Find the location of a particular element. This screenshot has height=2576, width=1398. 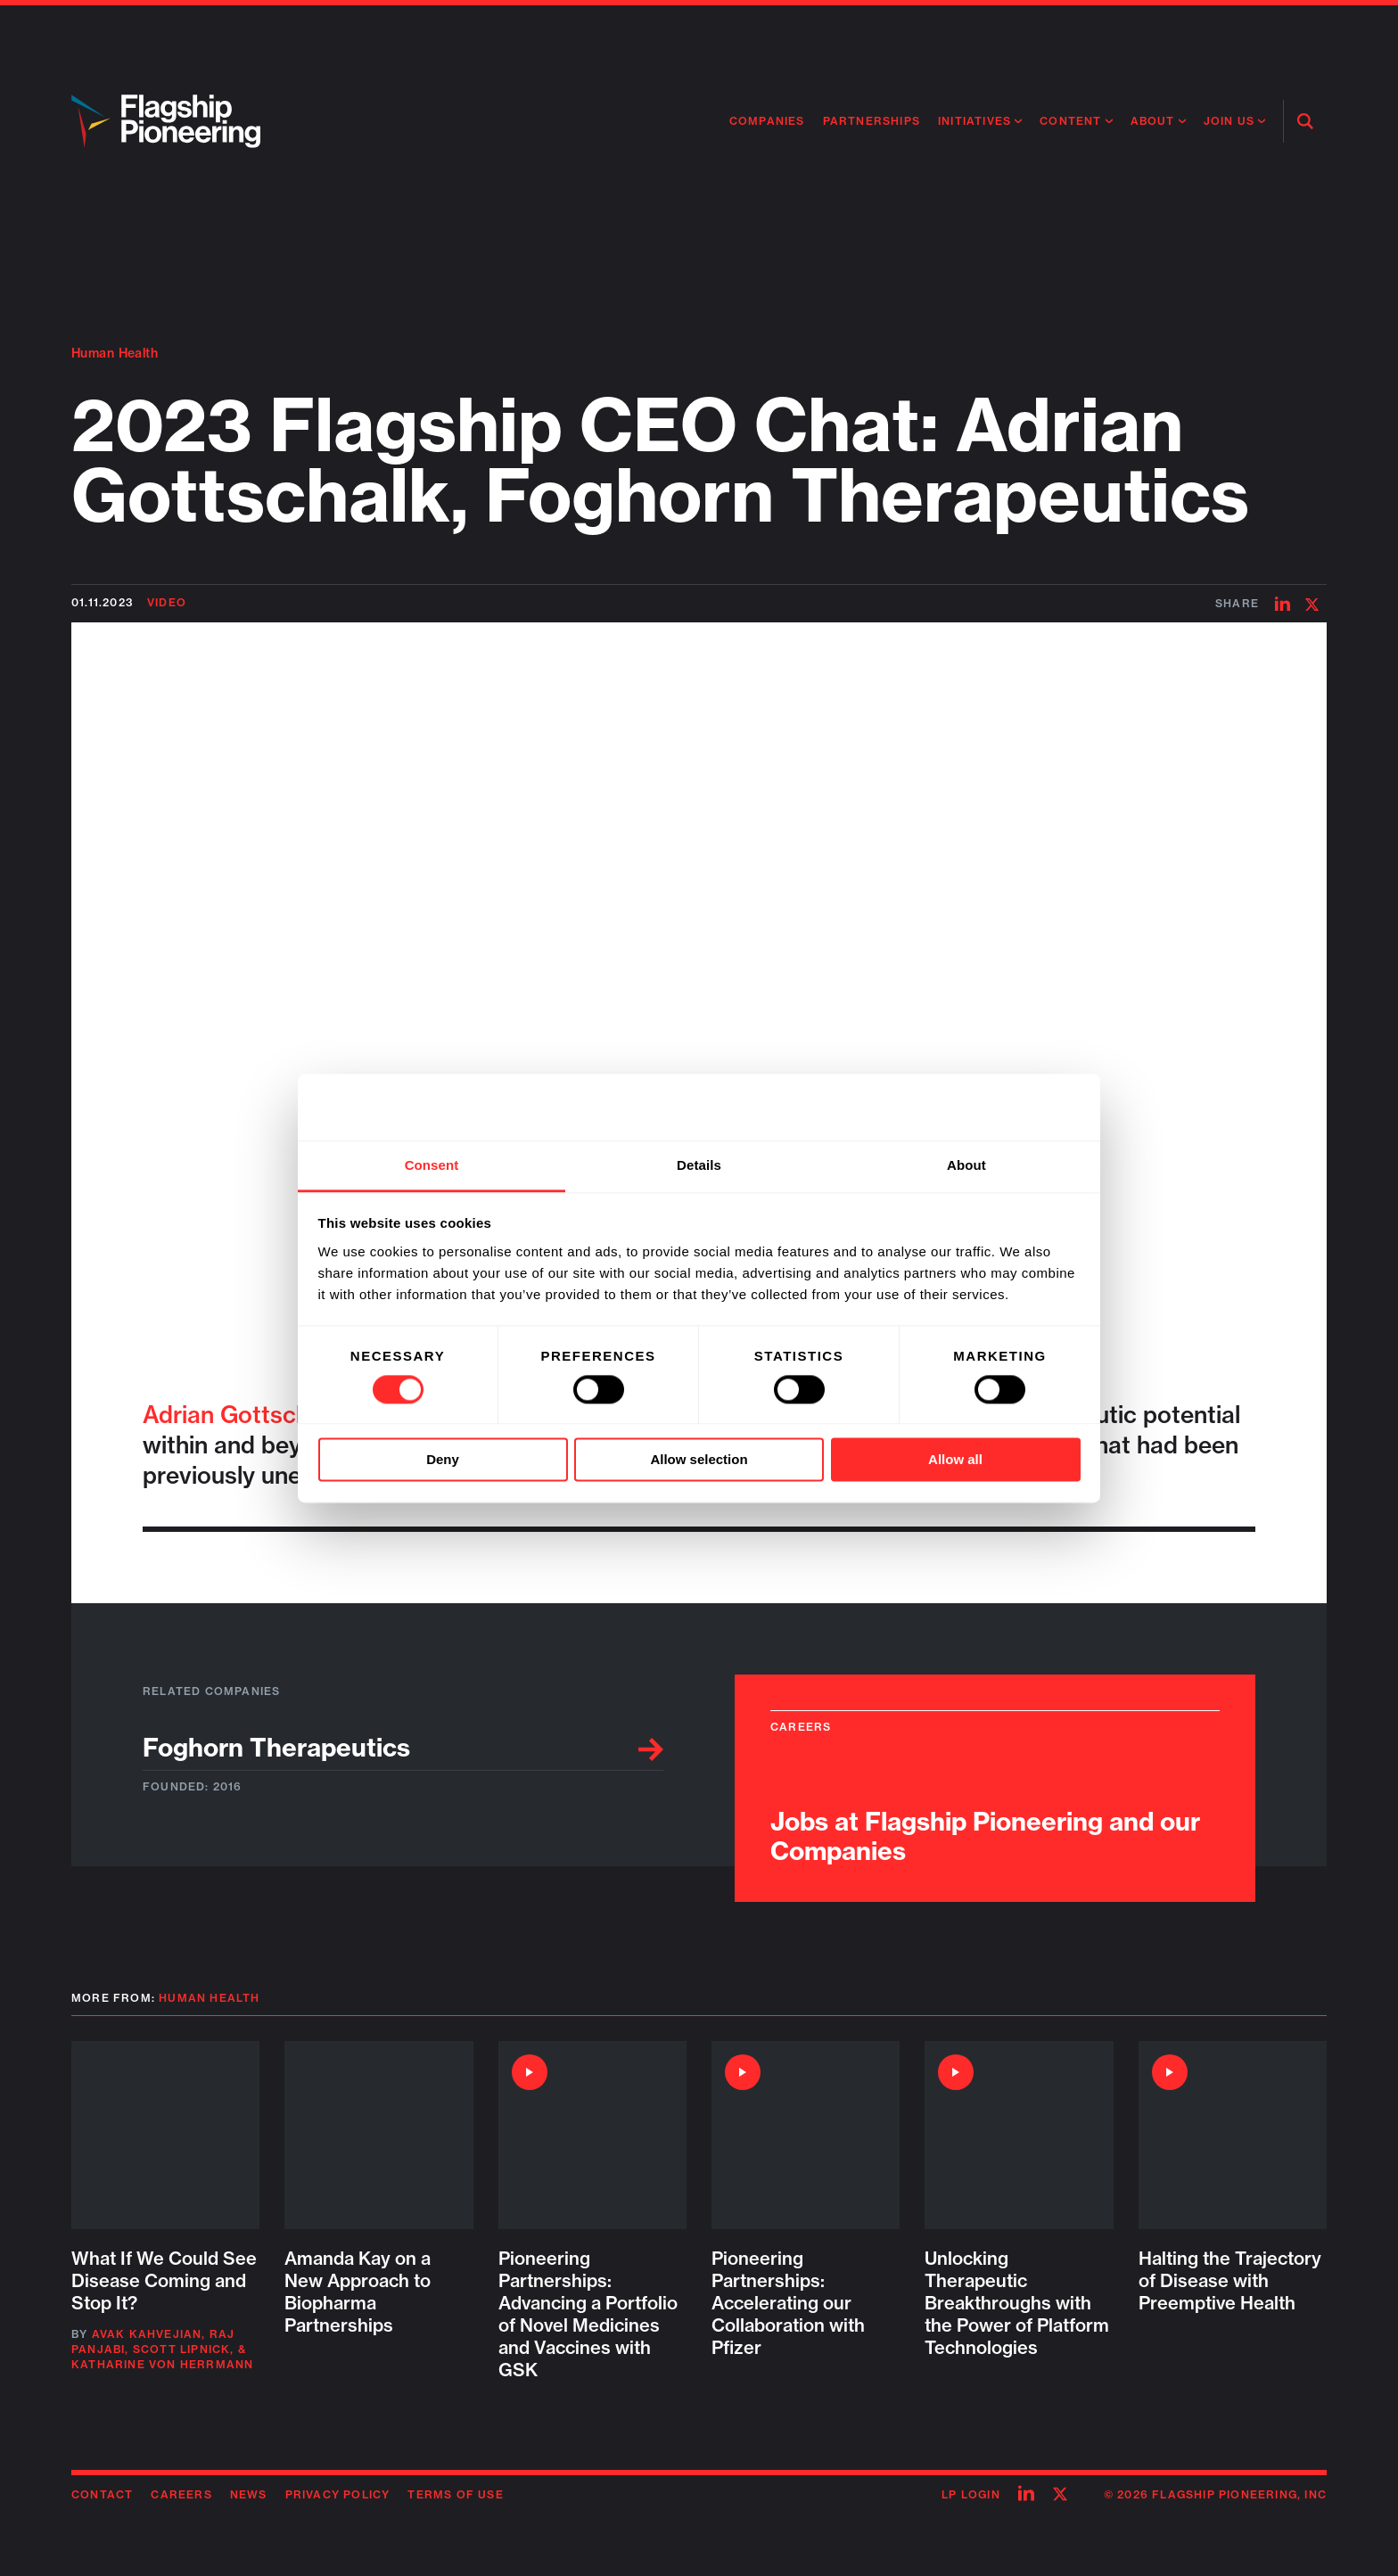

Initiatives is located at coordinates (974, 121).